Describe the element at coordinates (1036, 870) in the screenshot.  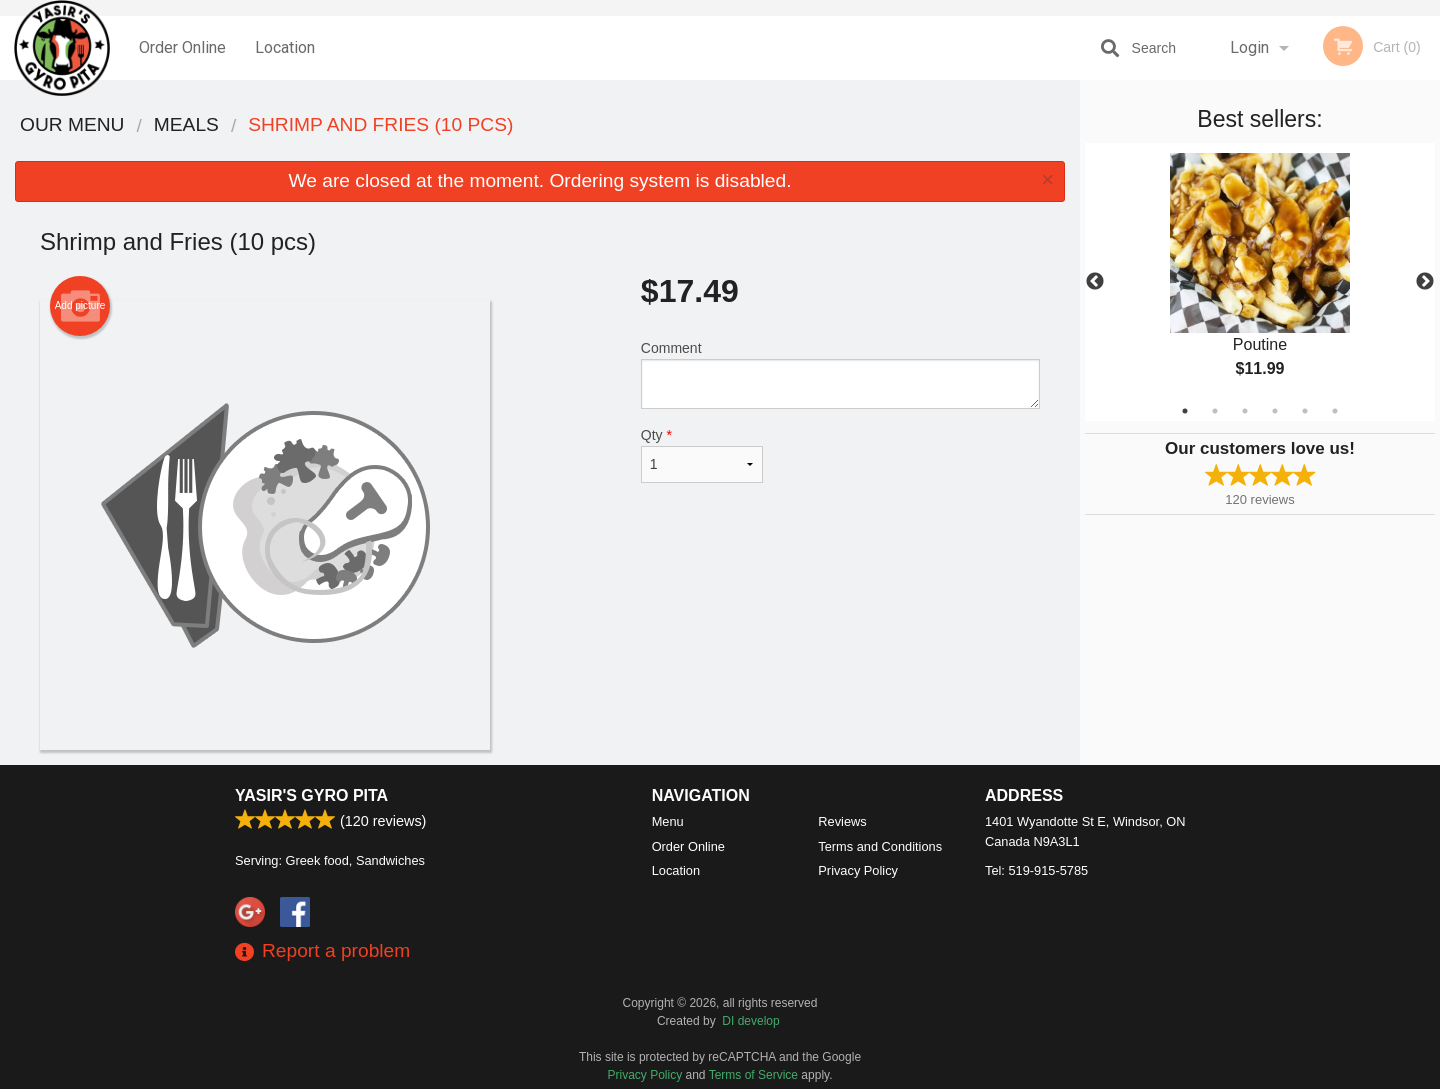
I see `Tel:` at that location.